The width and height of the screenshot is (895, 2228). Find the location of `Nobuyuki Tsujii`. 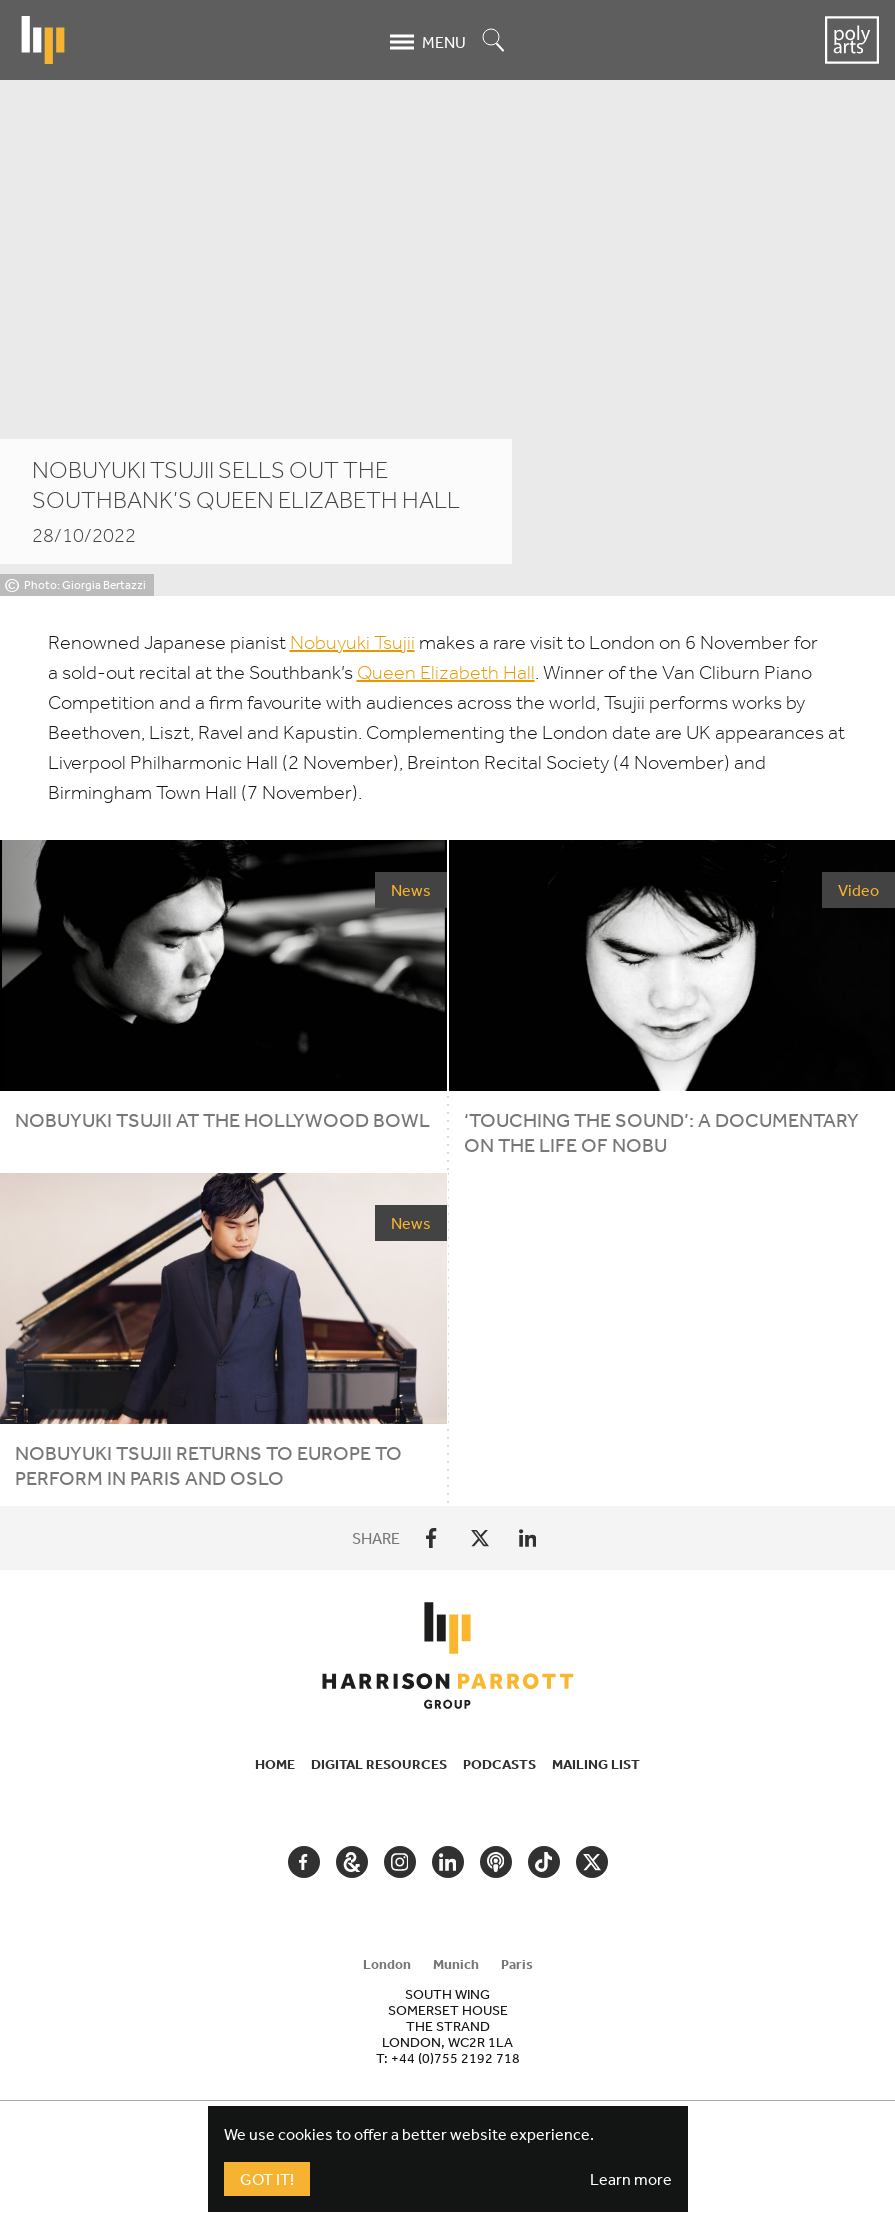

Nobuyuki Tsujii is located at coordinates (352, 642).